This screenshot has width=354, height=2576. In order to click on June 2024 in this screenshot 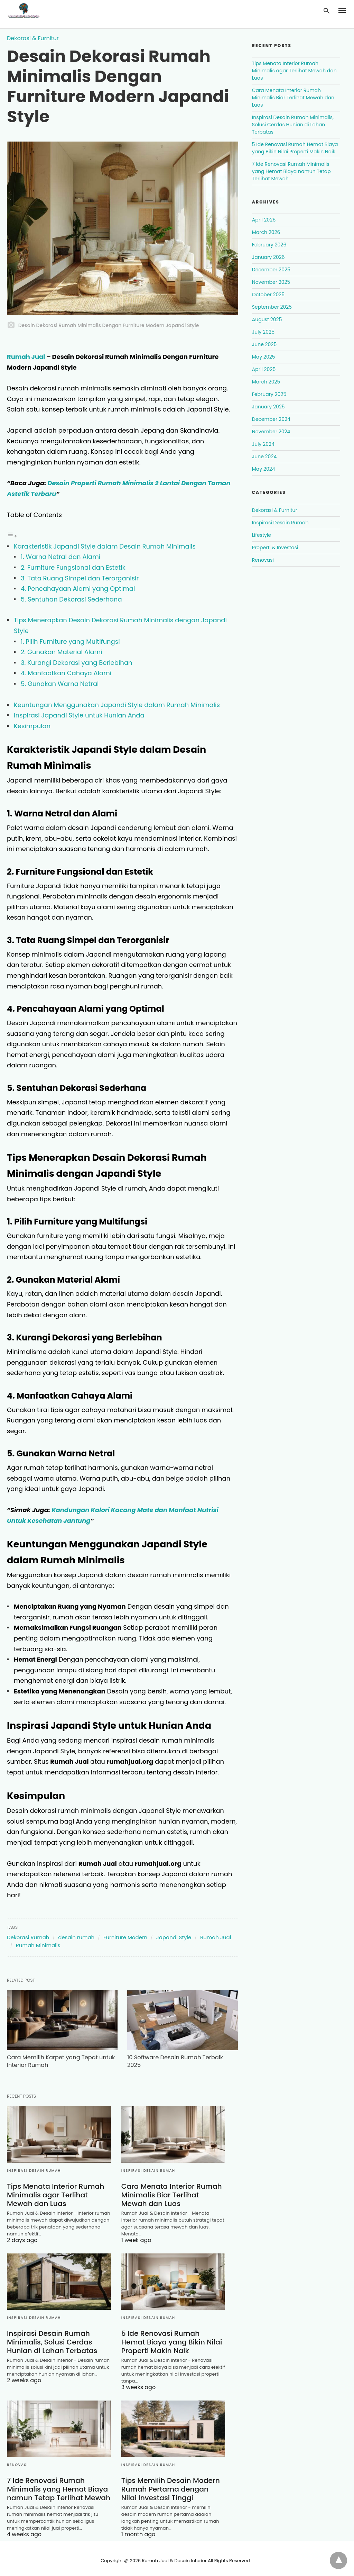, I will do `click(264, 456)`.